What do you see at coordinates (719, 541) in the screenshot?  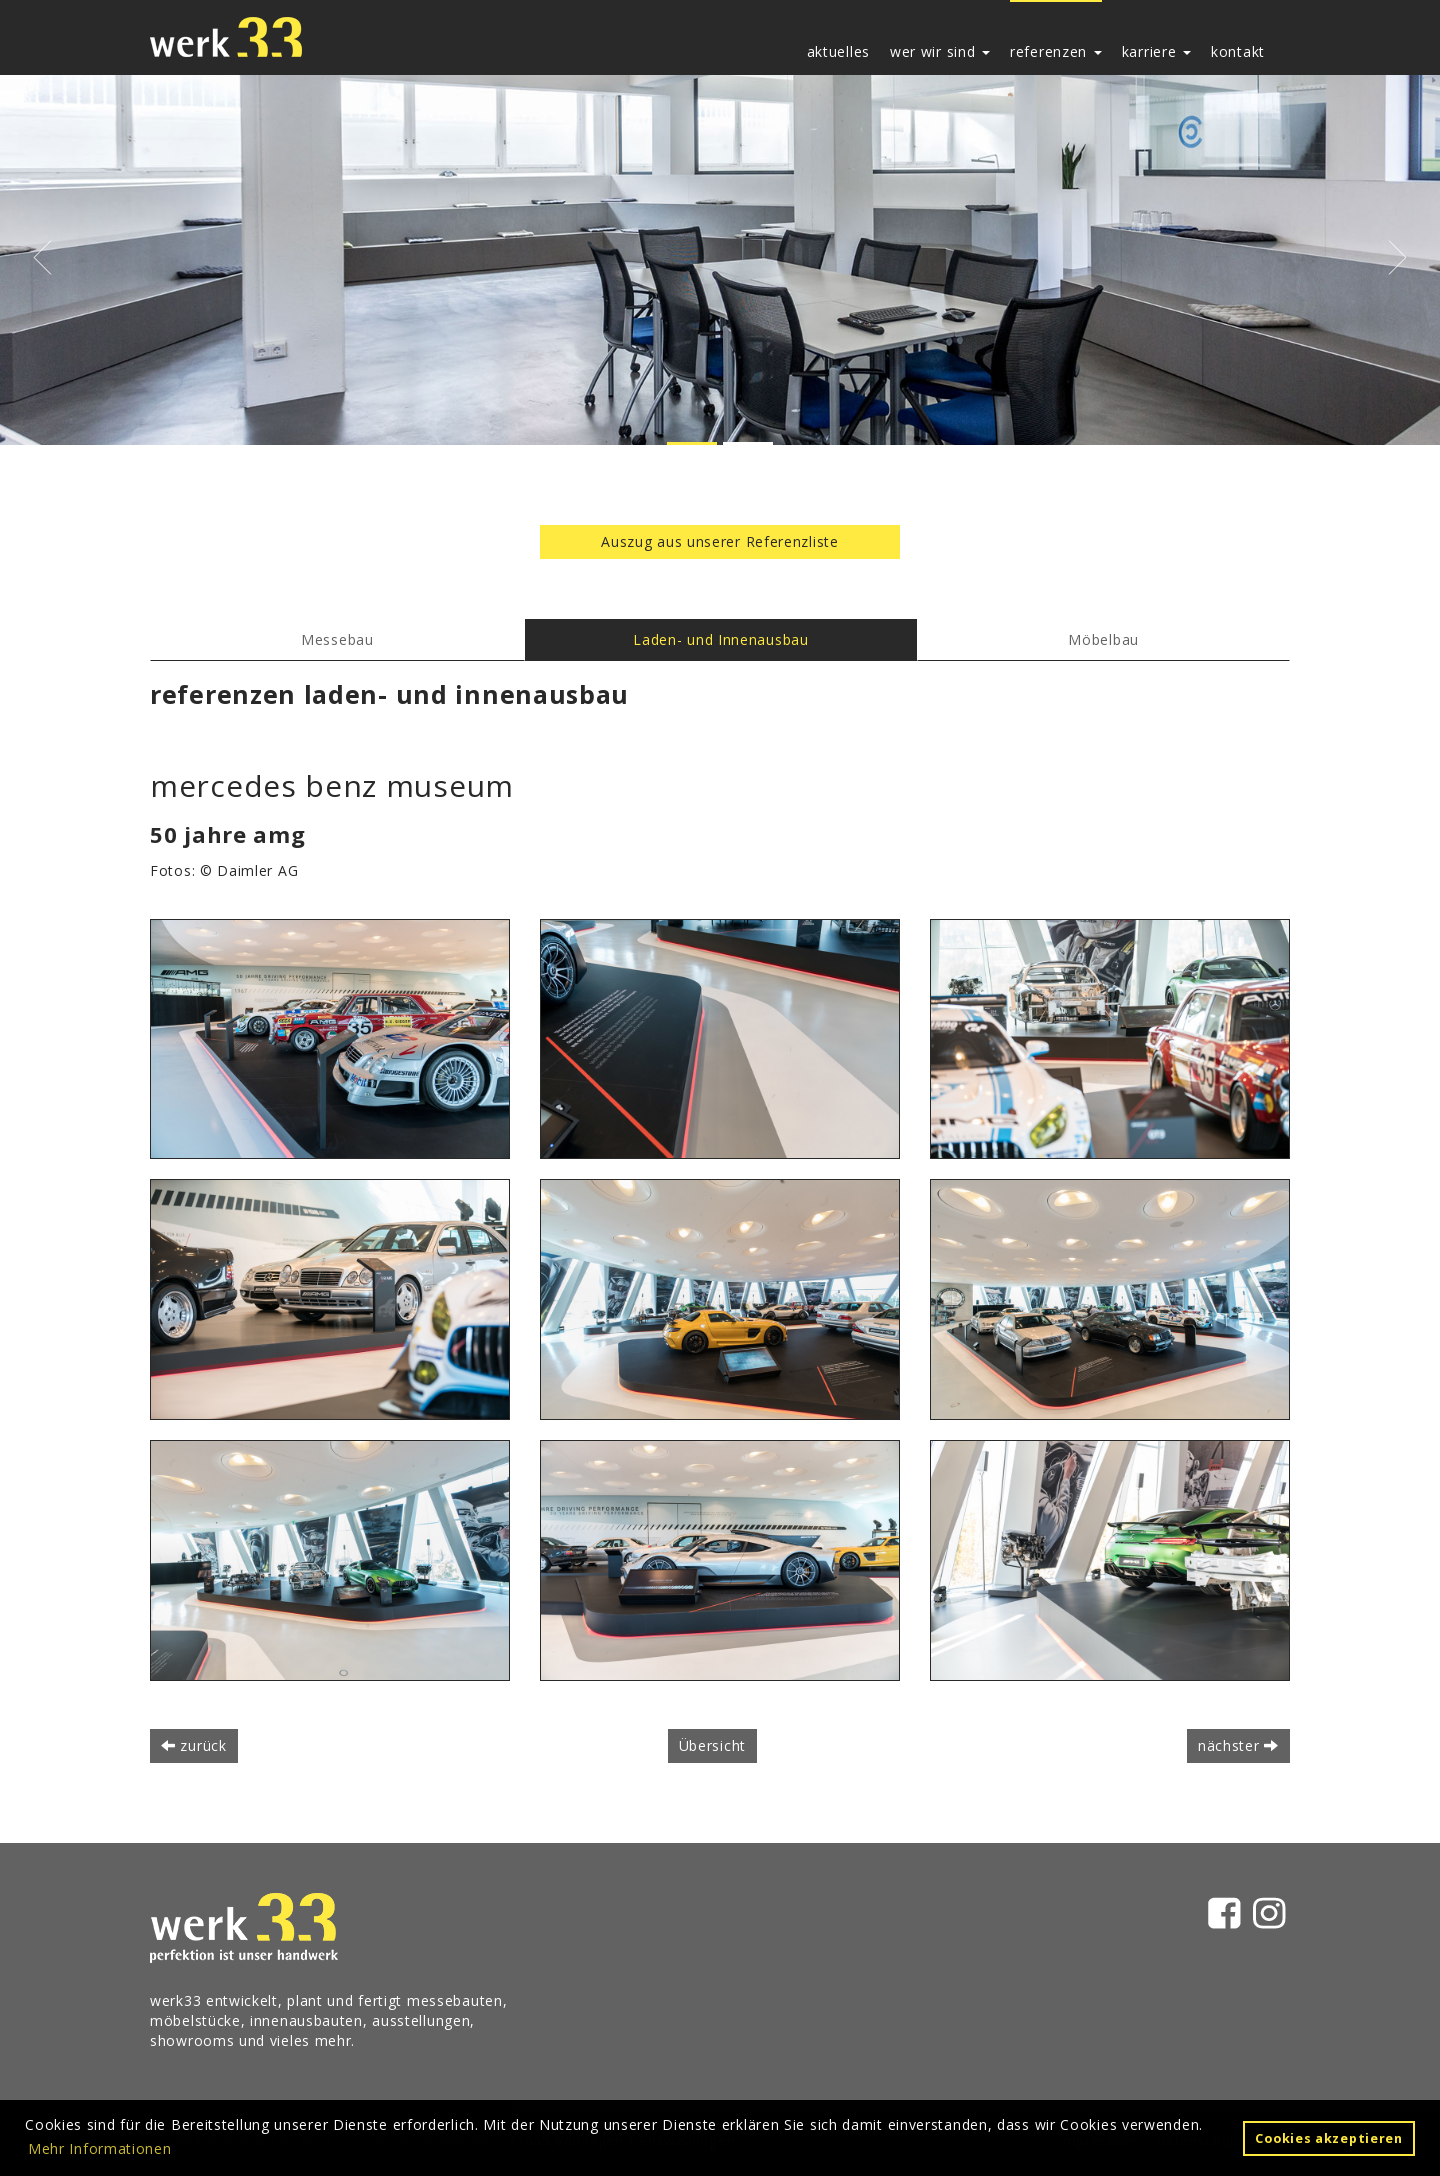 I see `Auszug aus unserer Referenzliste` at bounding box center [719, 541].